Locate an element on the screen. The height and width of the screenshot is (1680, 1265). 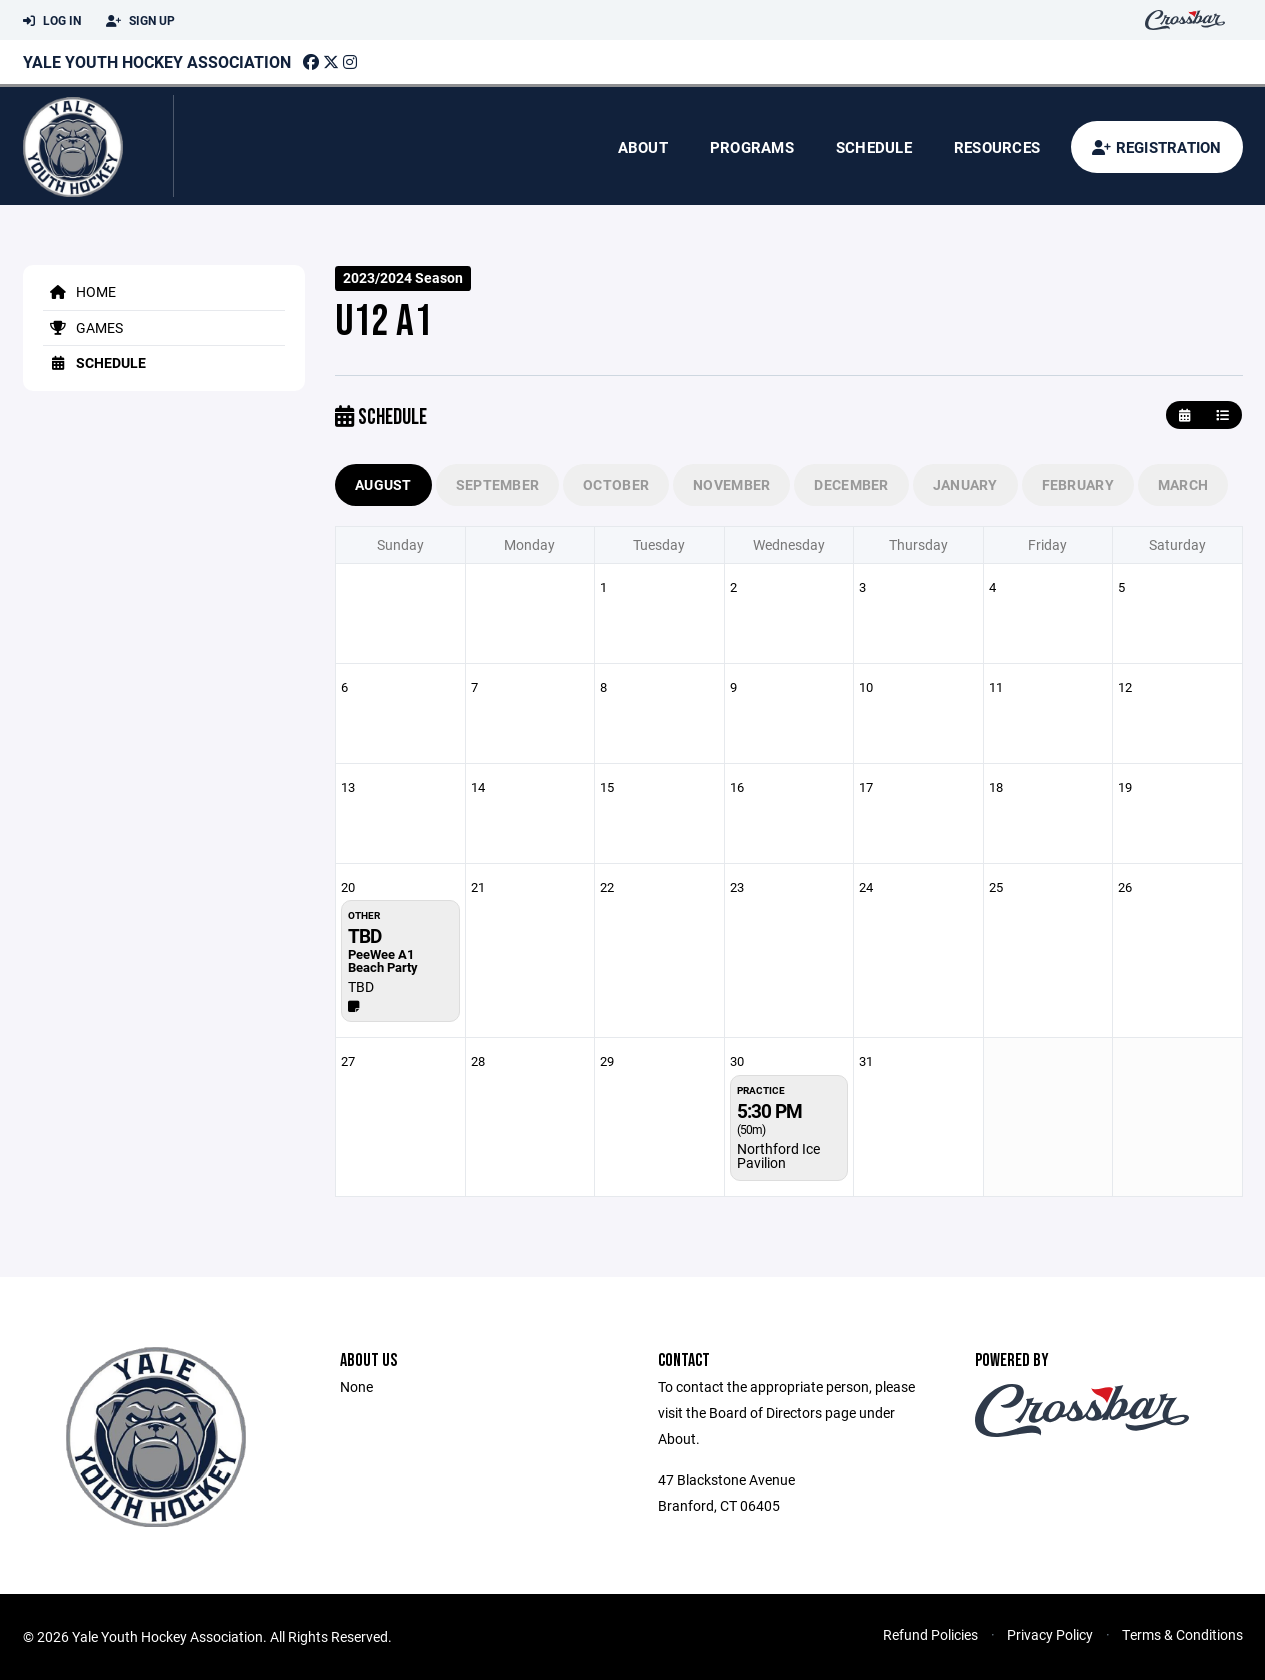
September is located at coordinates (498, 484).